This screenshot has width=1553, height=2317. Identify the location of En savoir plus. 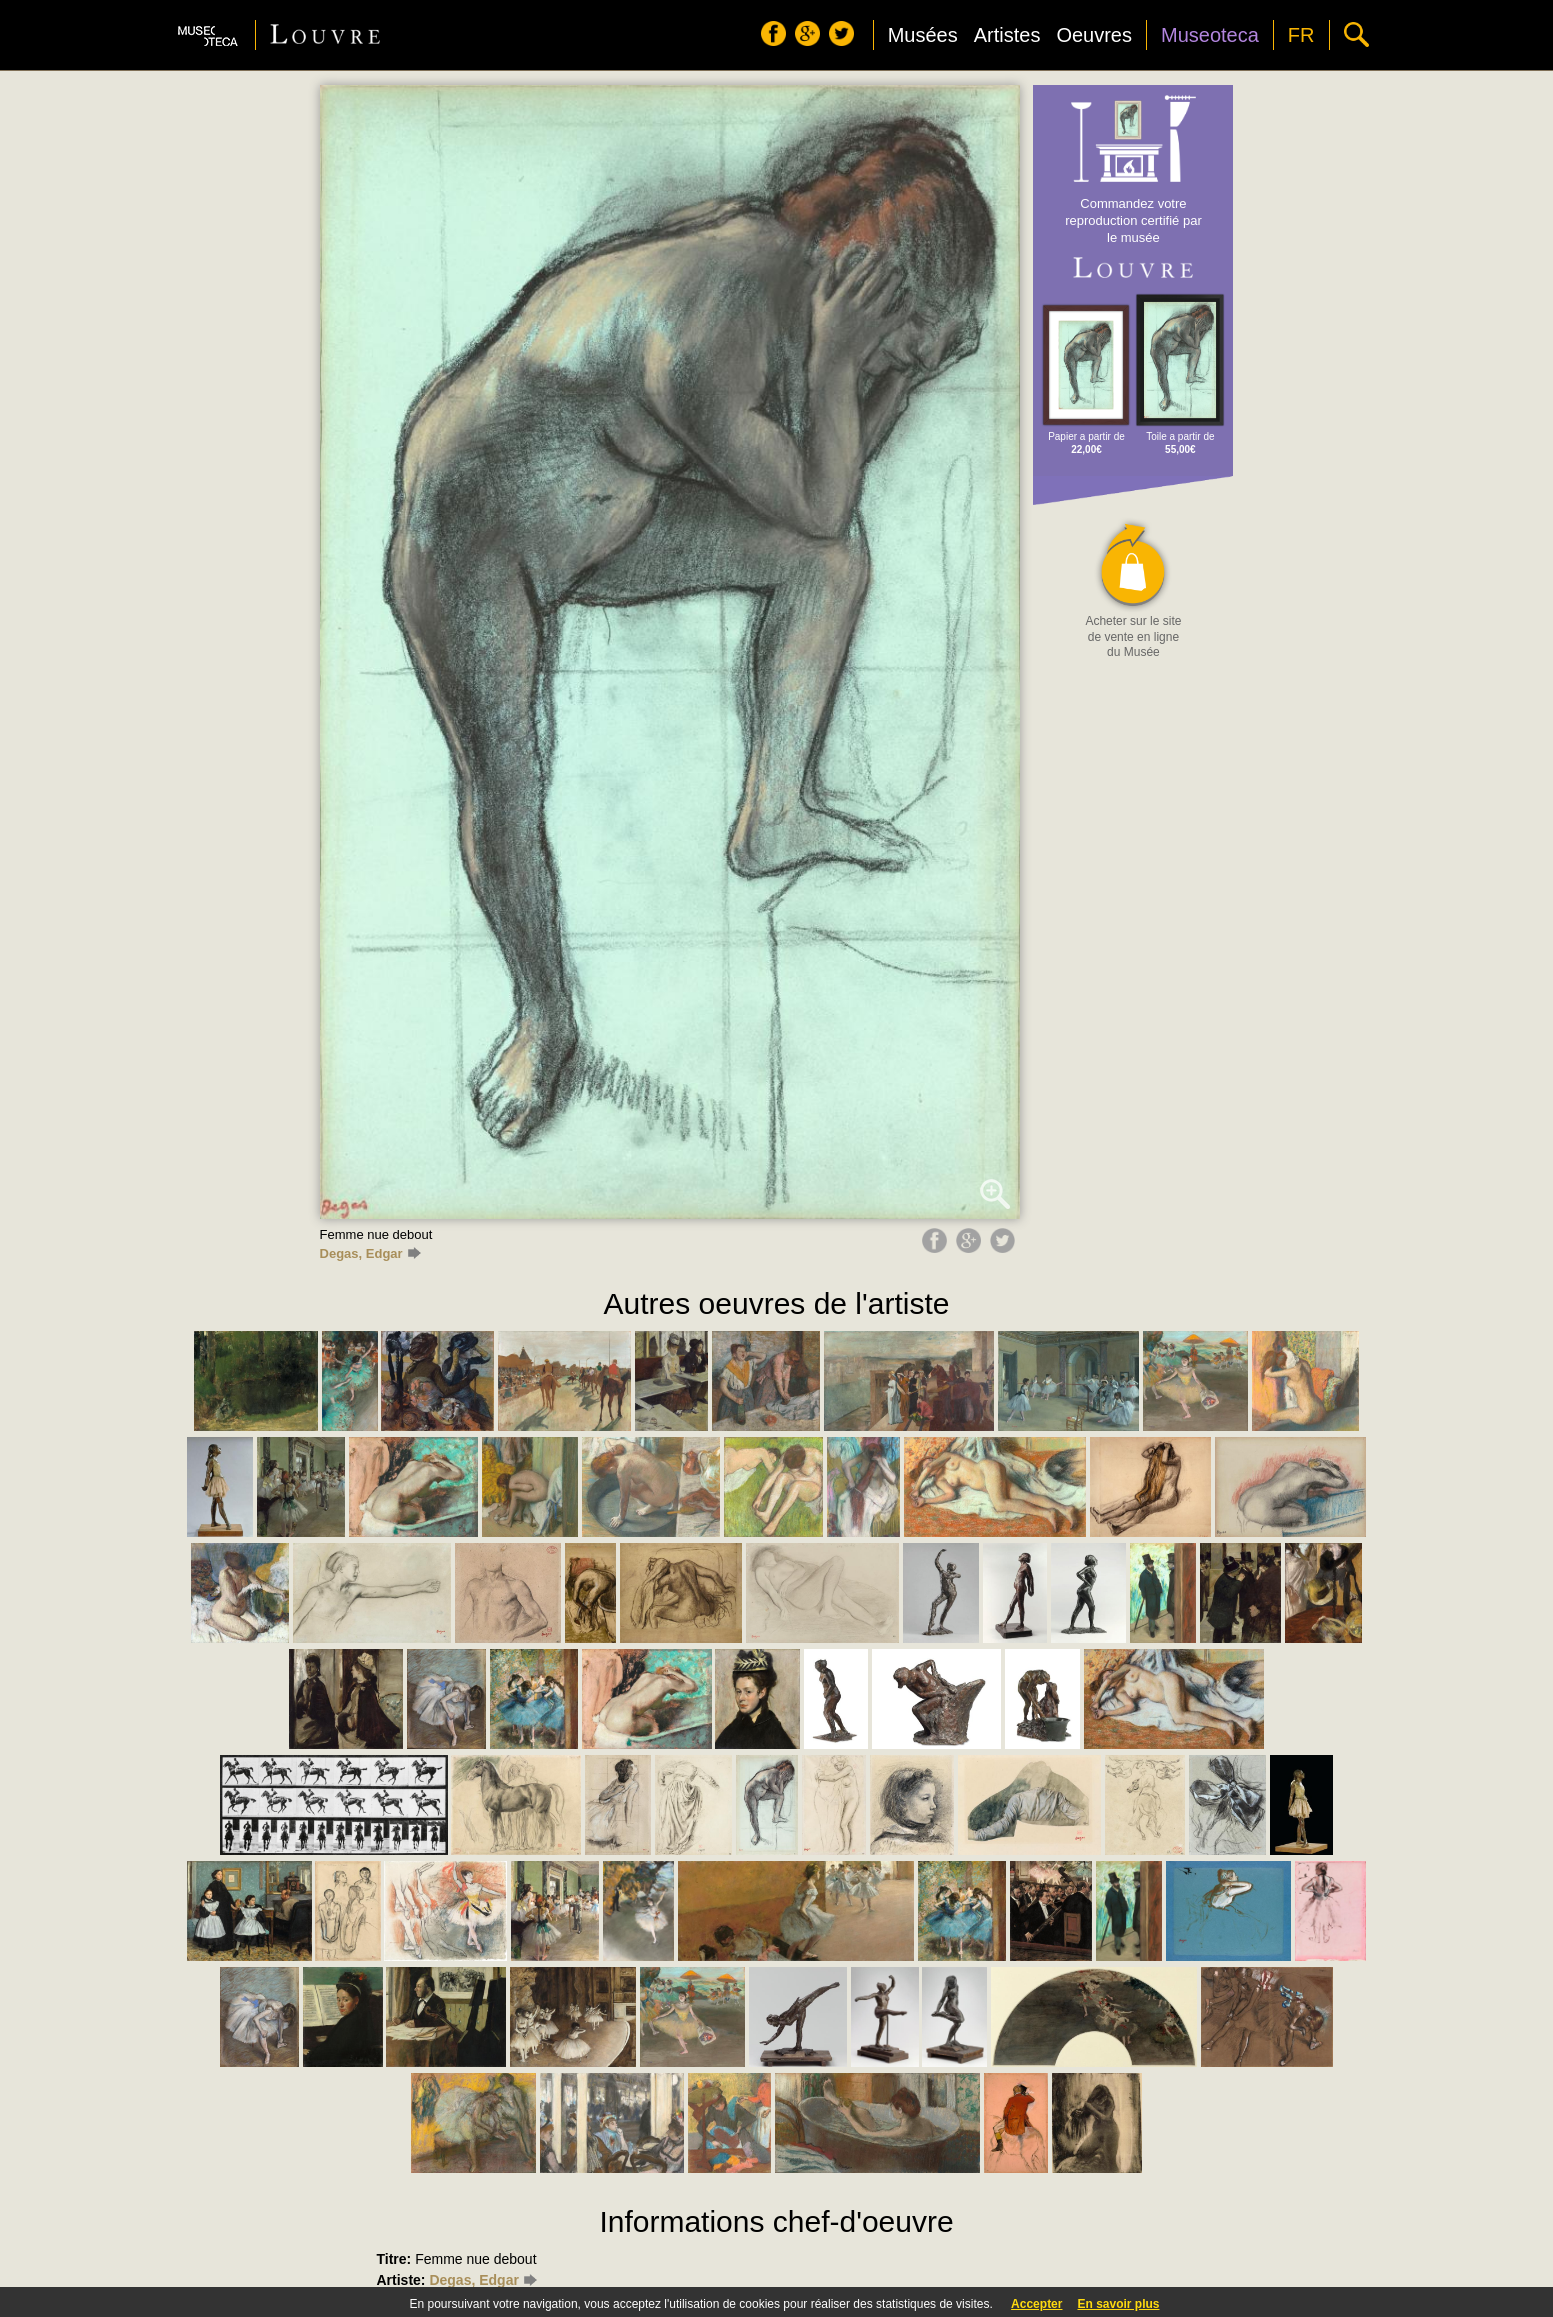
(1118, 2304).